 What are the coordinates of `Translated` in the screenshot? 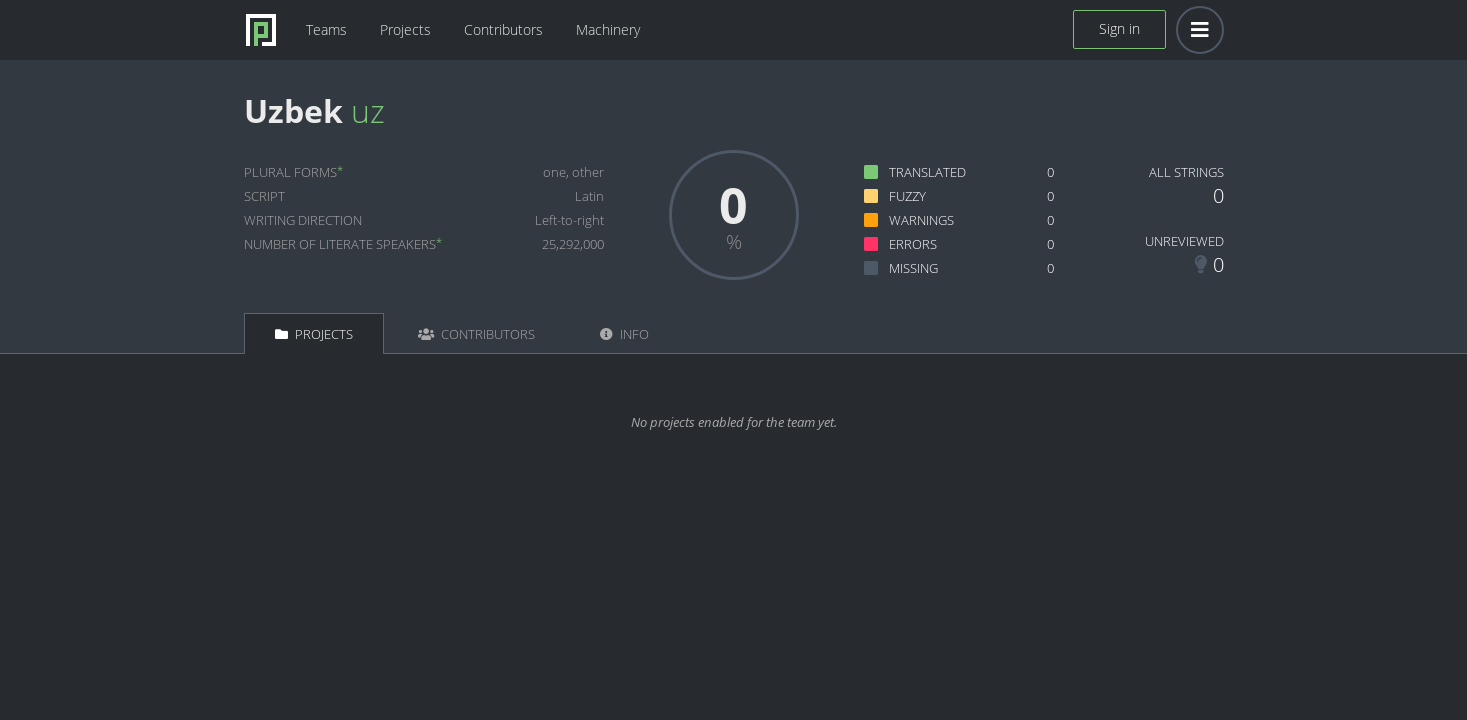 It's located at (927, 172).